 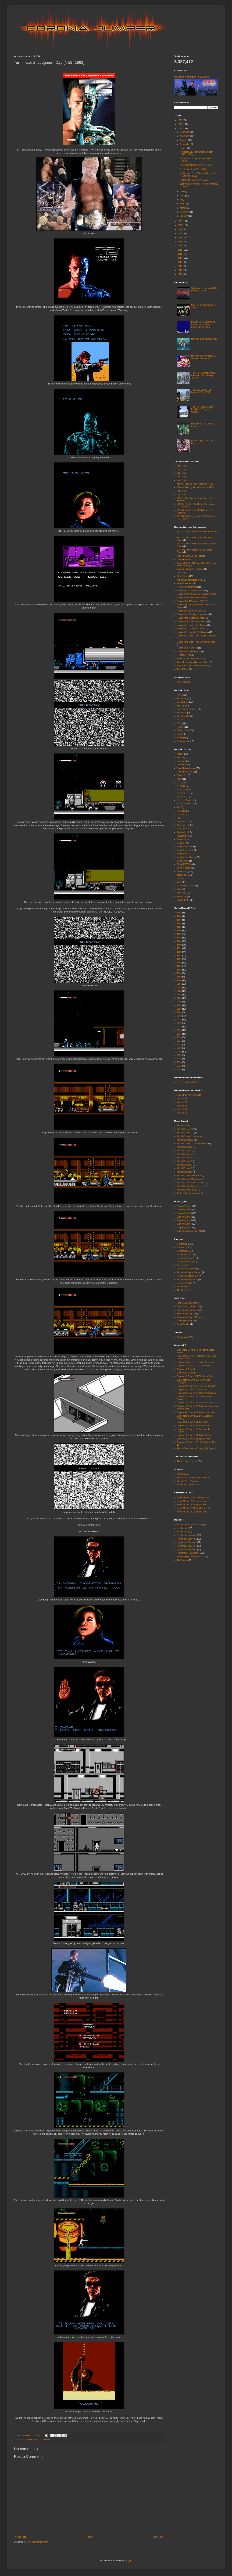 I want to click on #601-700, so click(x=181, y=494).